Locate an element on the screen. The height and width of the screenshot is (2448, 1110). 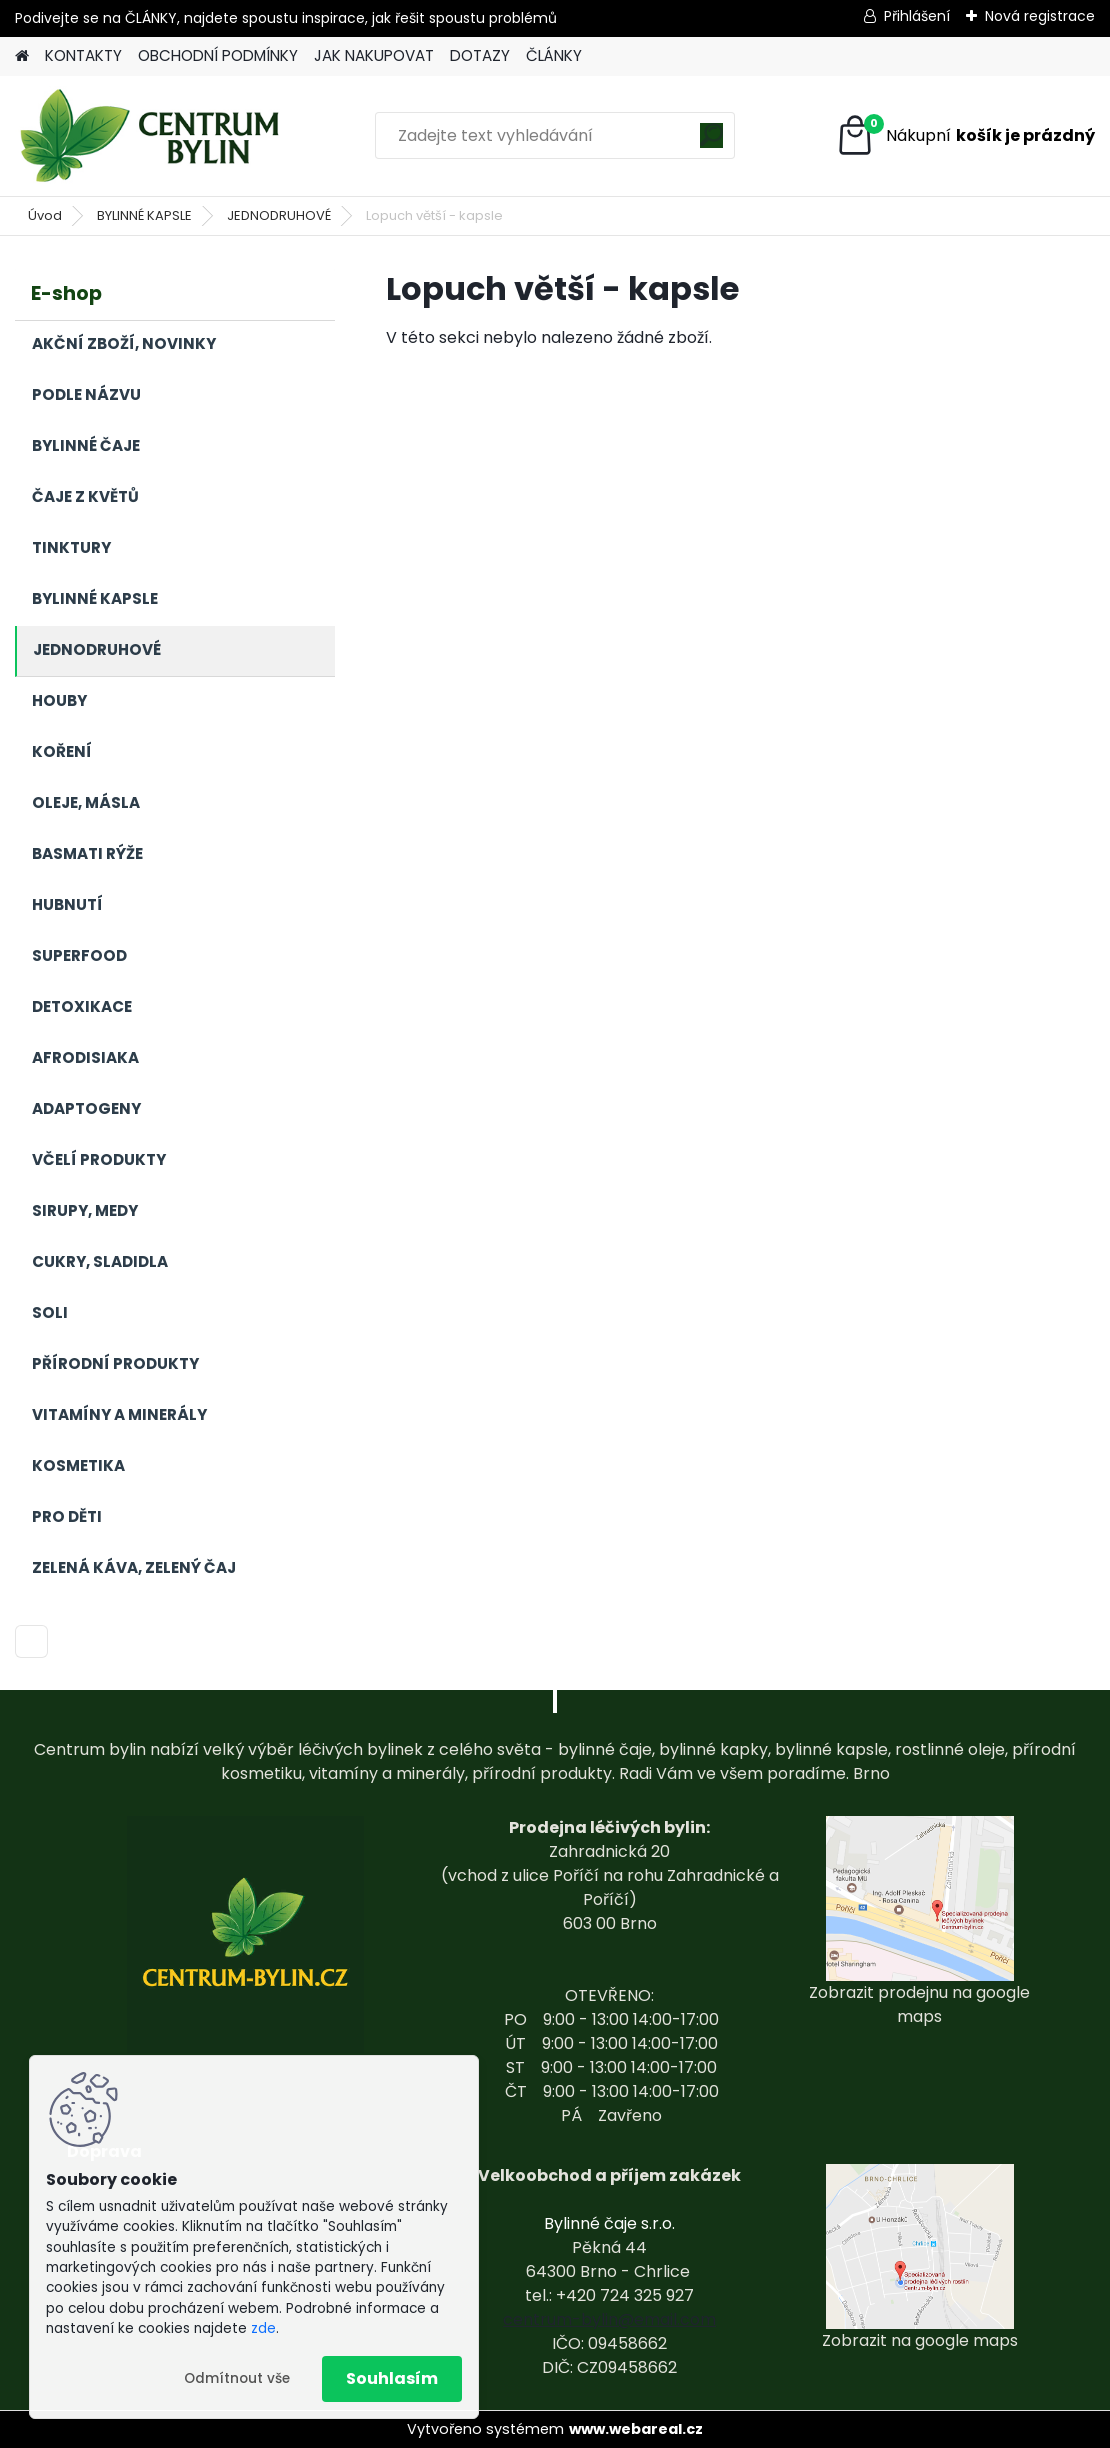
DOTAZY is located at coordinates (480, 55).